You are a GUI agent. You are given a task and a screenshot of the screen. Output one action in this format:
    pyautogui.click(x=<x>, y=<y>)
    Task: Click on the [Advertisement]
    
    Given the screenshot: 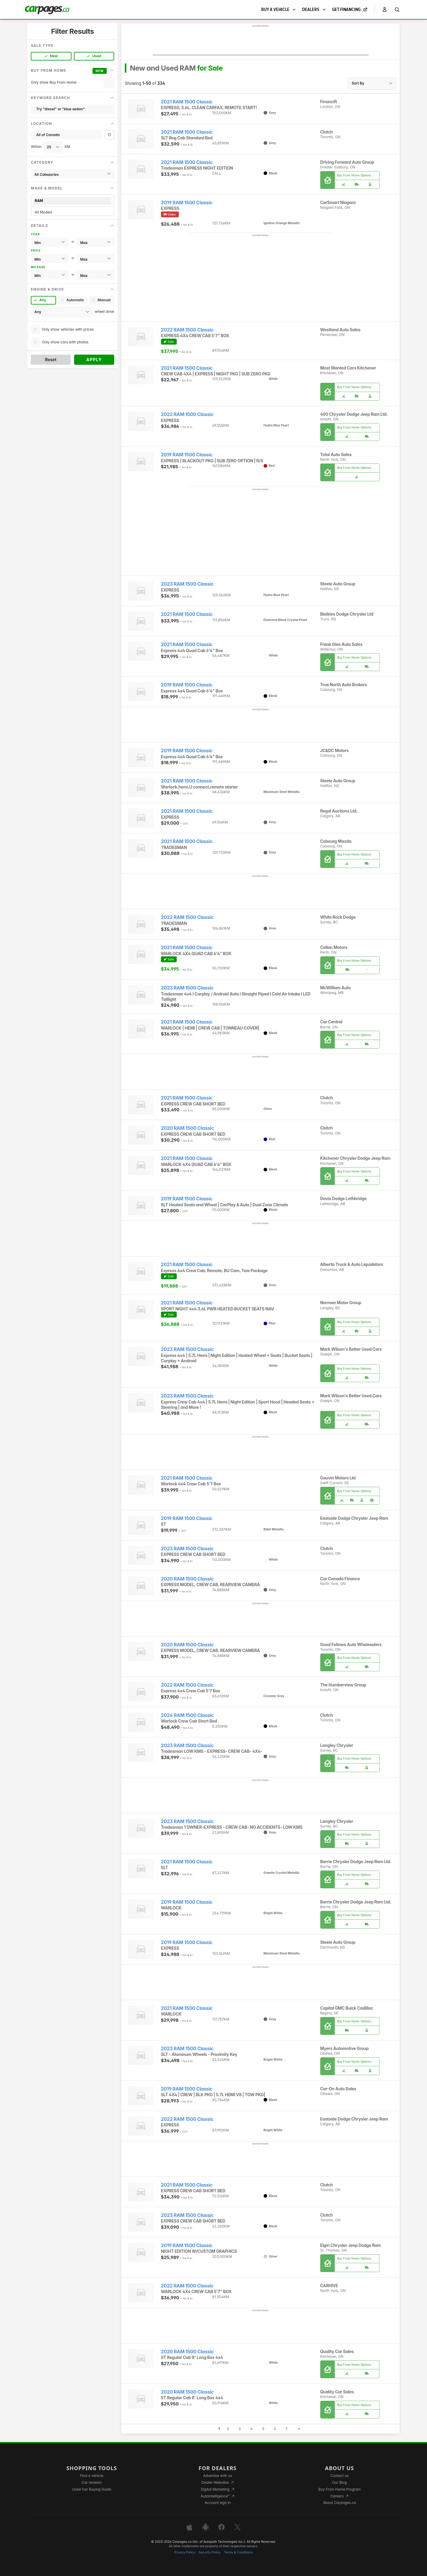 What is the action you would take?
    pyautogui.click(x=261, y=41)
    